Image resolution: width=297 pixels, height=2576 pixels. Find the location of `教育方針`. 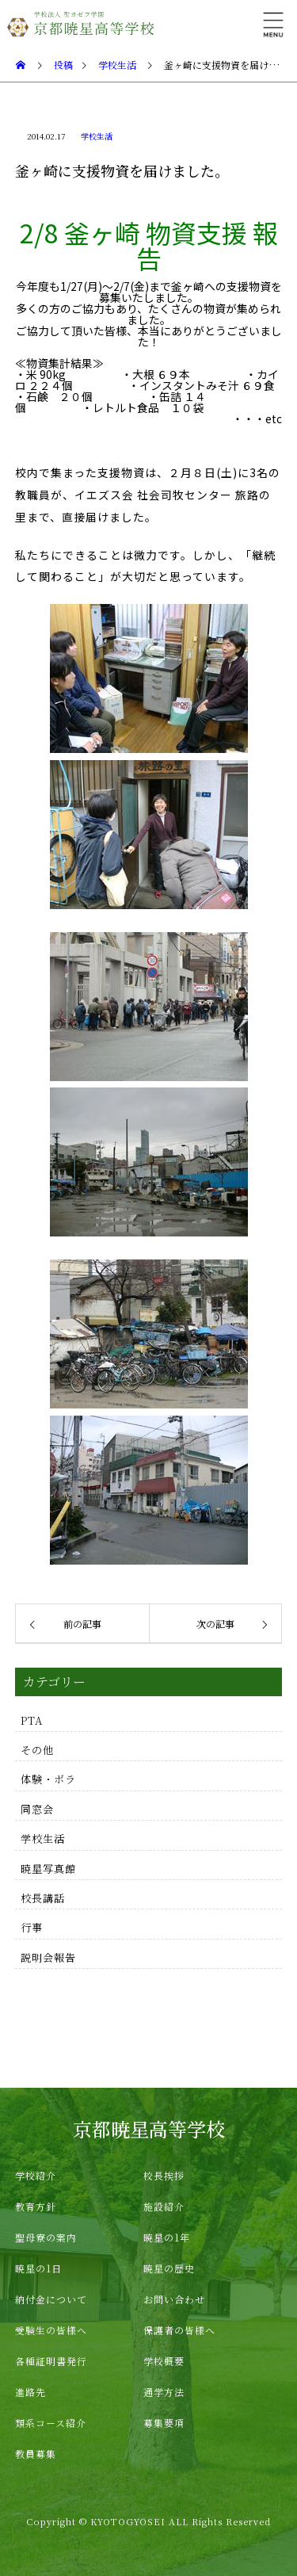

教育方針 is located at coordinates (35, 2206).